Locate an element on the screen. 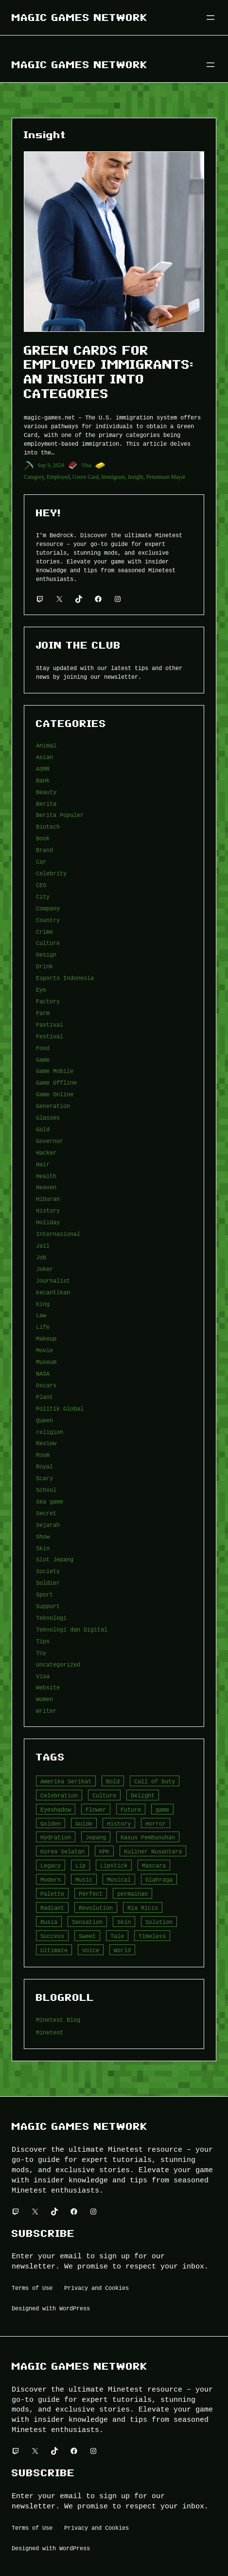  Modern [Modern (4 item)] is located at coordinates (50, 1879).